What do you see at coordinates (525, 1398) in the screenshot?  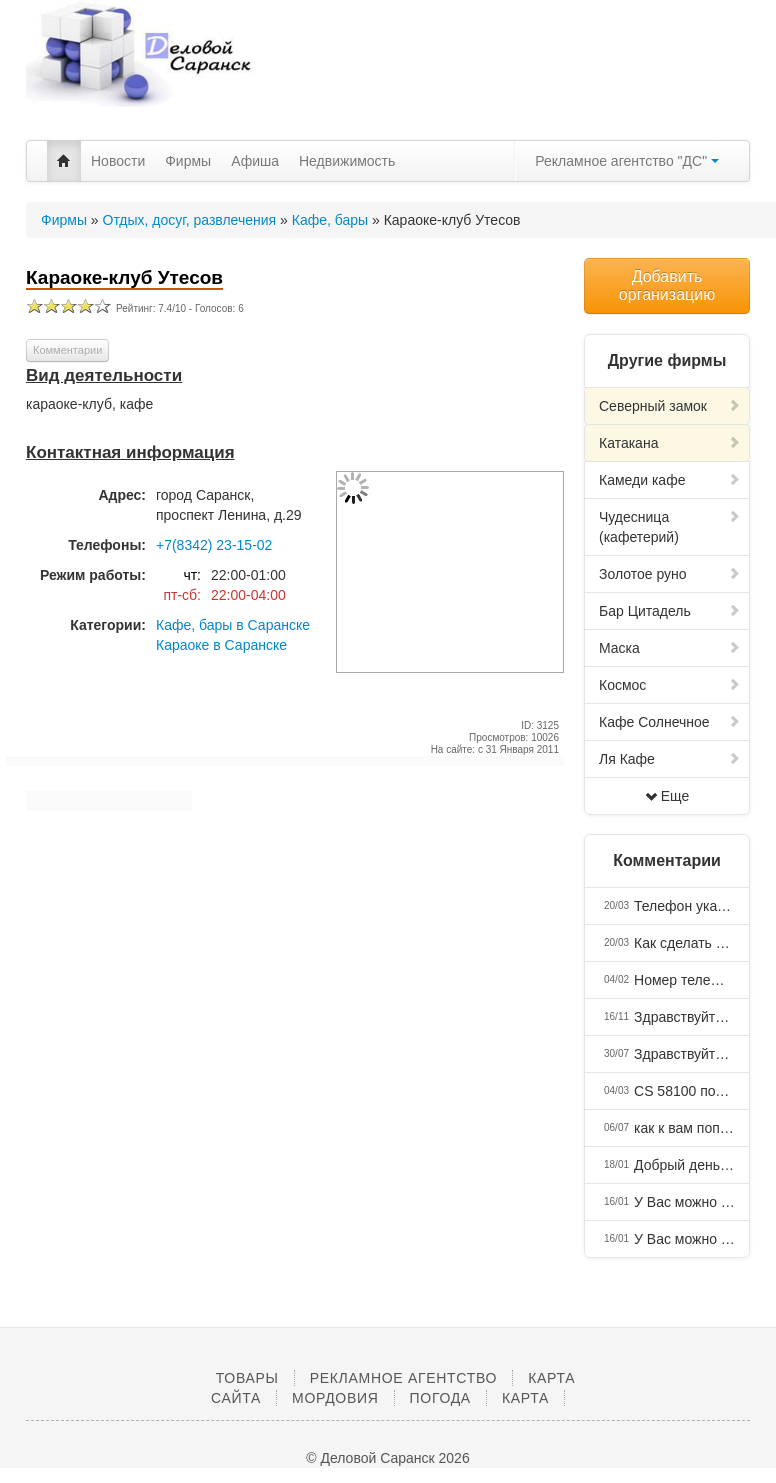 I see `Карта` at bounding box center [525, 1398].